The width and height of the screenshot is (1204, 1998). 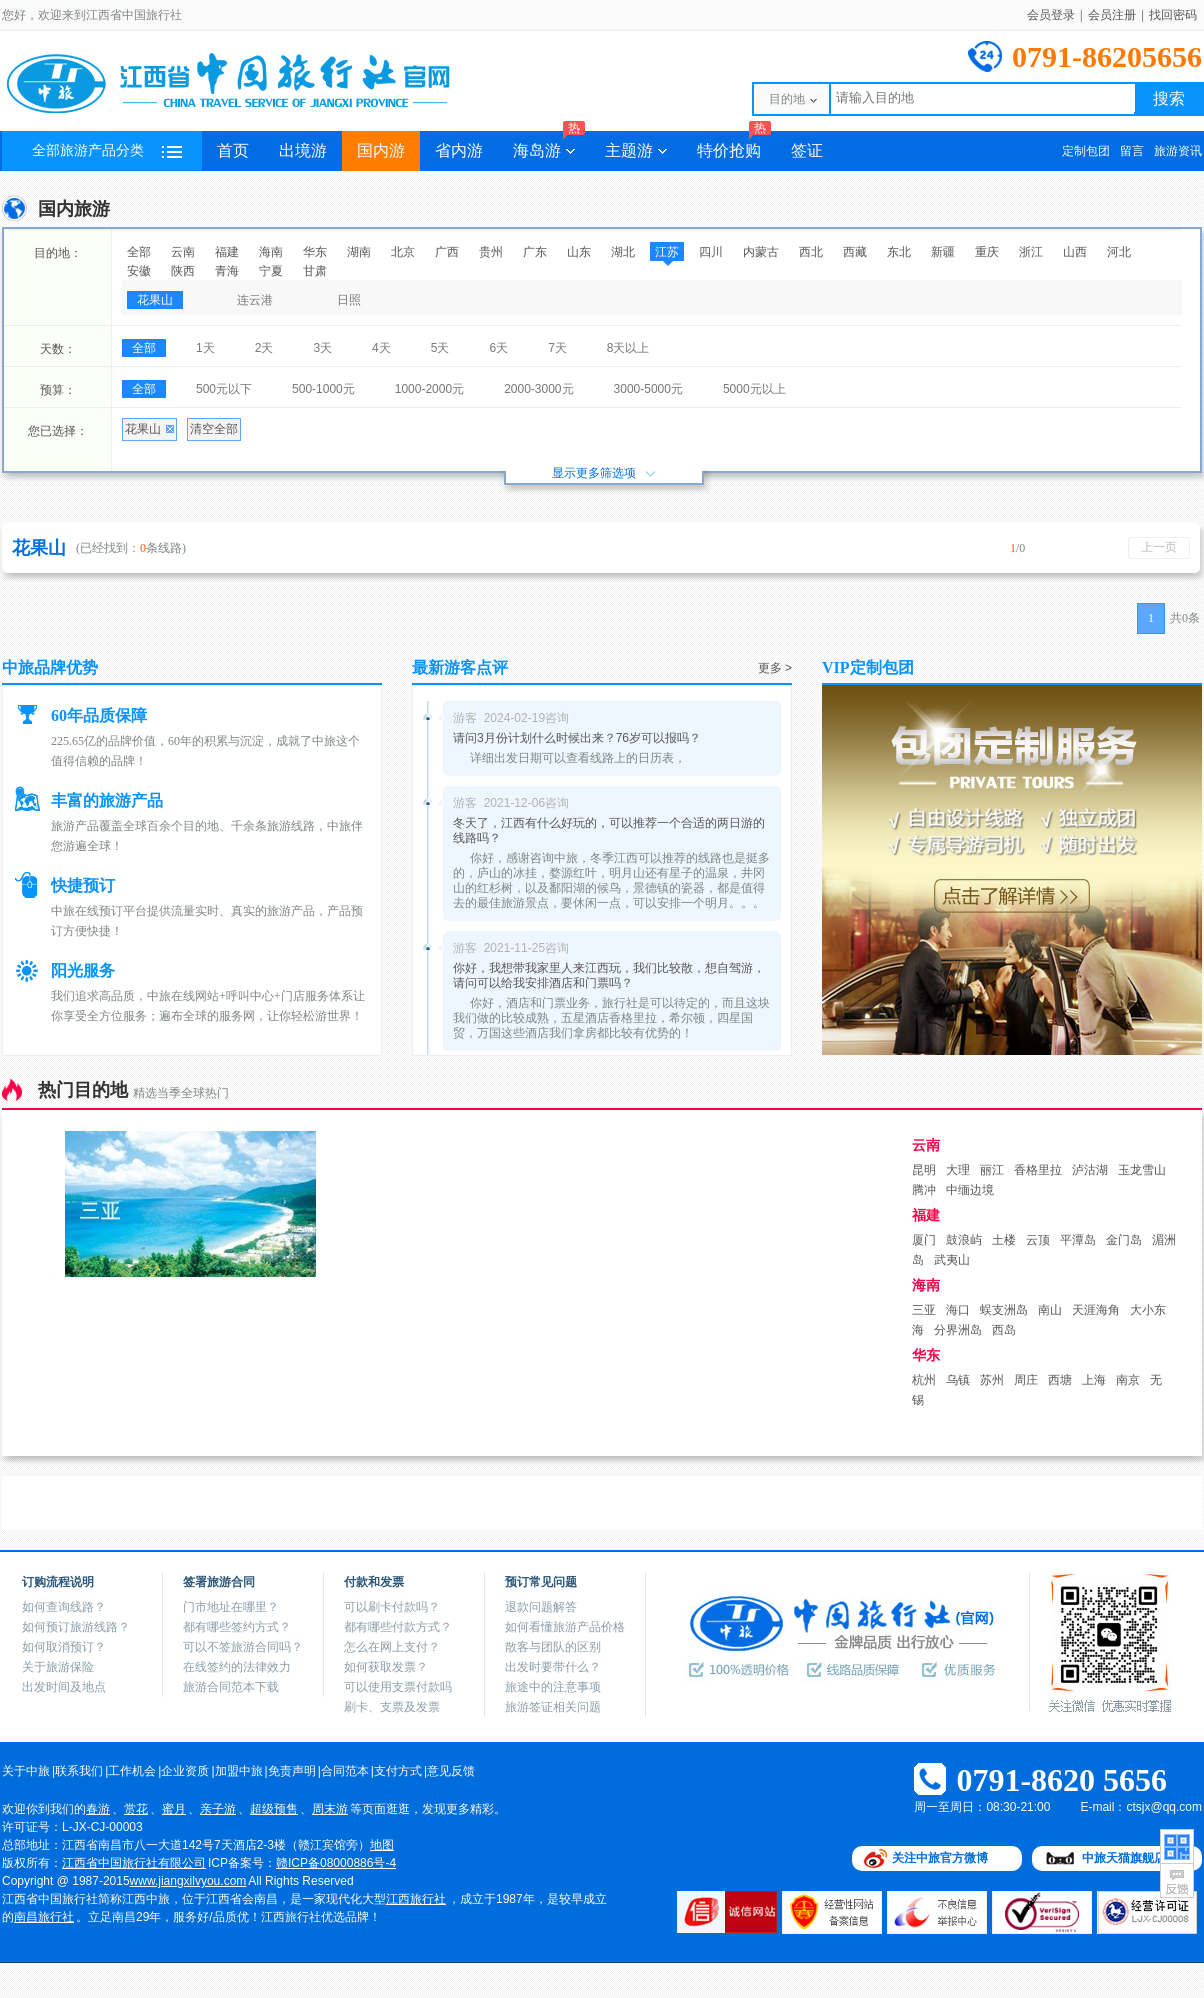 What do you see at coordinates (553, 1707) in the screenshot?
I see `旅游签证相关问题` at bounding box center [553, 1707].